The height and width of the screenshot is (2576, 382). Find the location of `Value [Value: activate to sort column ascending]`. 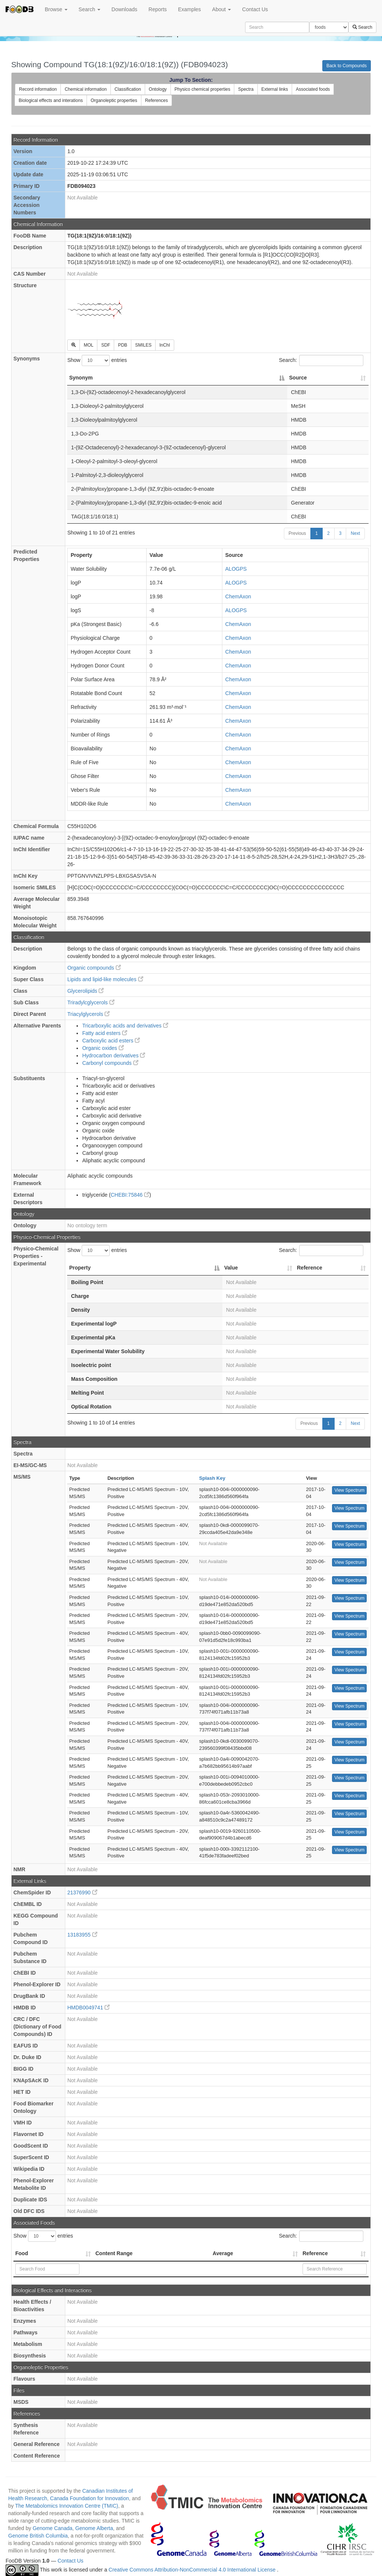

Value [Value: activate to sort column ascending] is located at coordinates (231, 1268).